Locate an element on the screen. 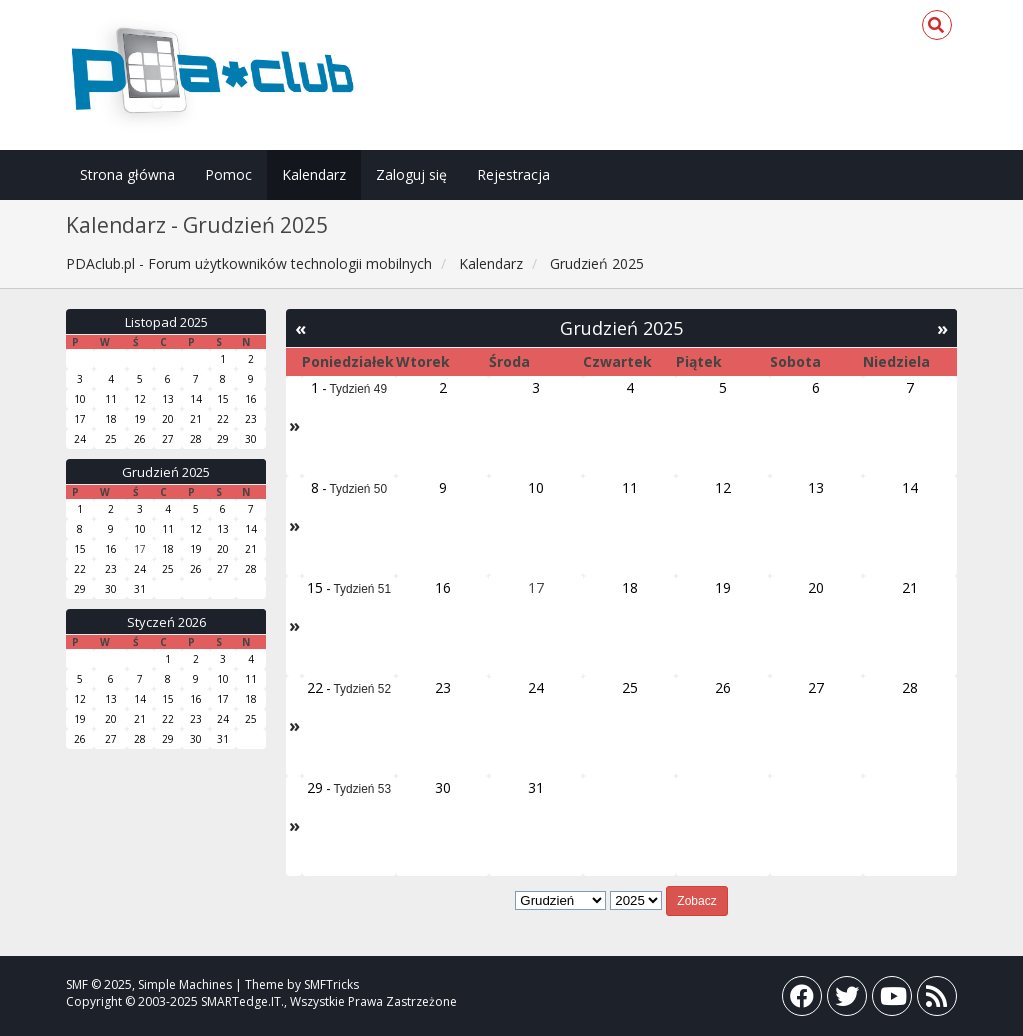 Image resolution: width=1023 pixels, height=1036 pixels. Kalendarz is located at coordinates (314, 174).